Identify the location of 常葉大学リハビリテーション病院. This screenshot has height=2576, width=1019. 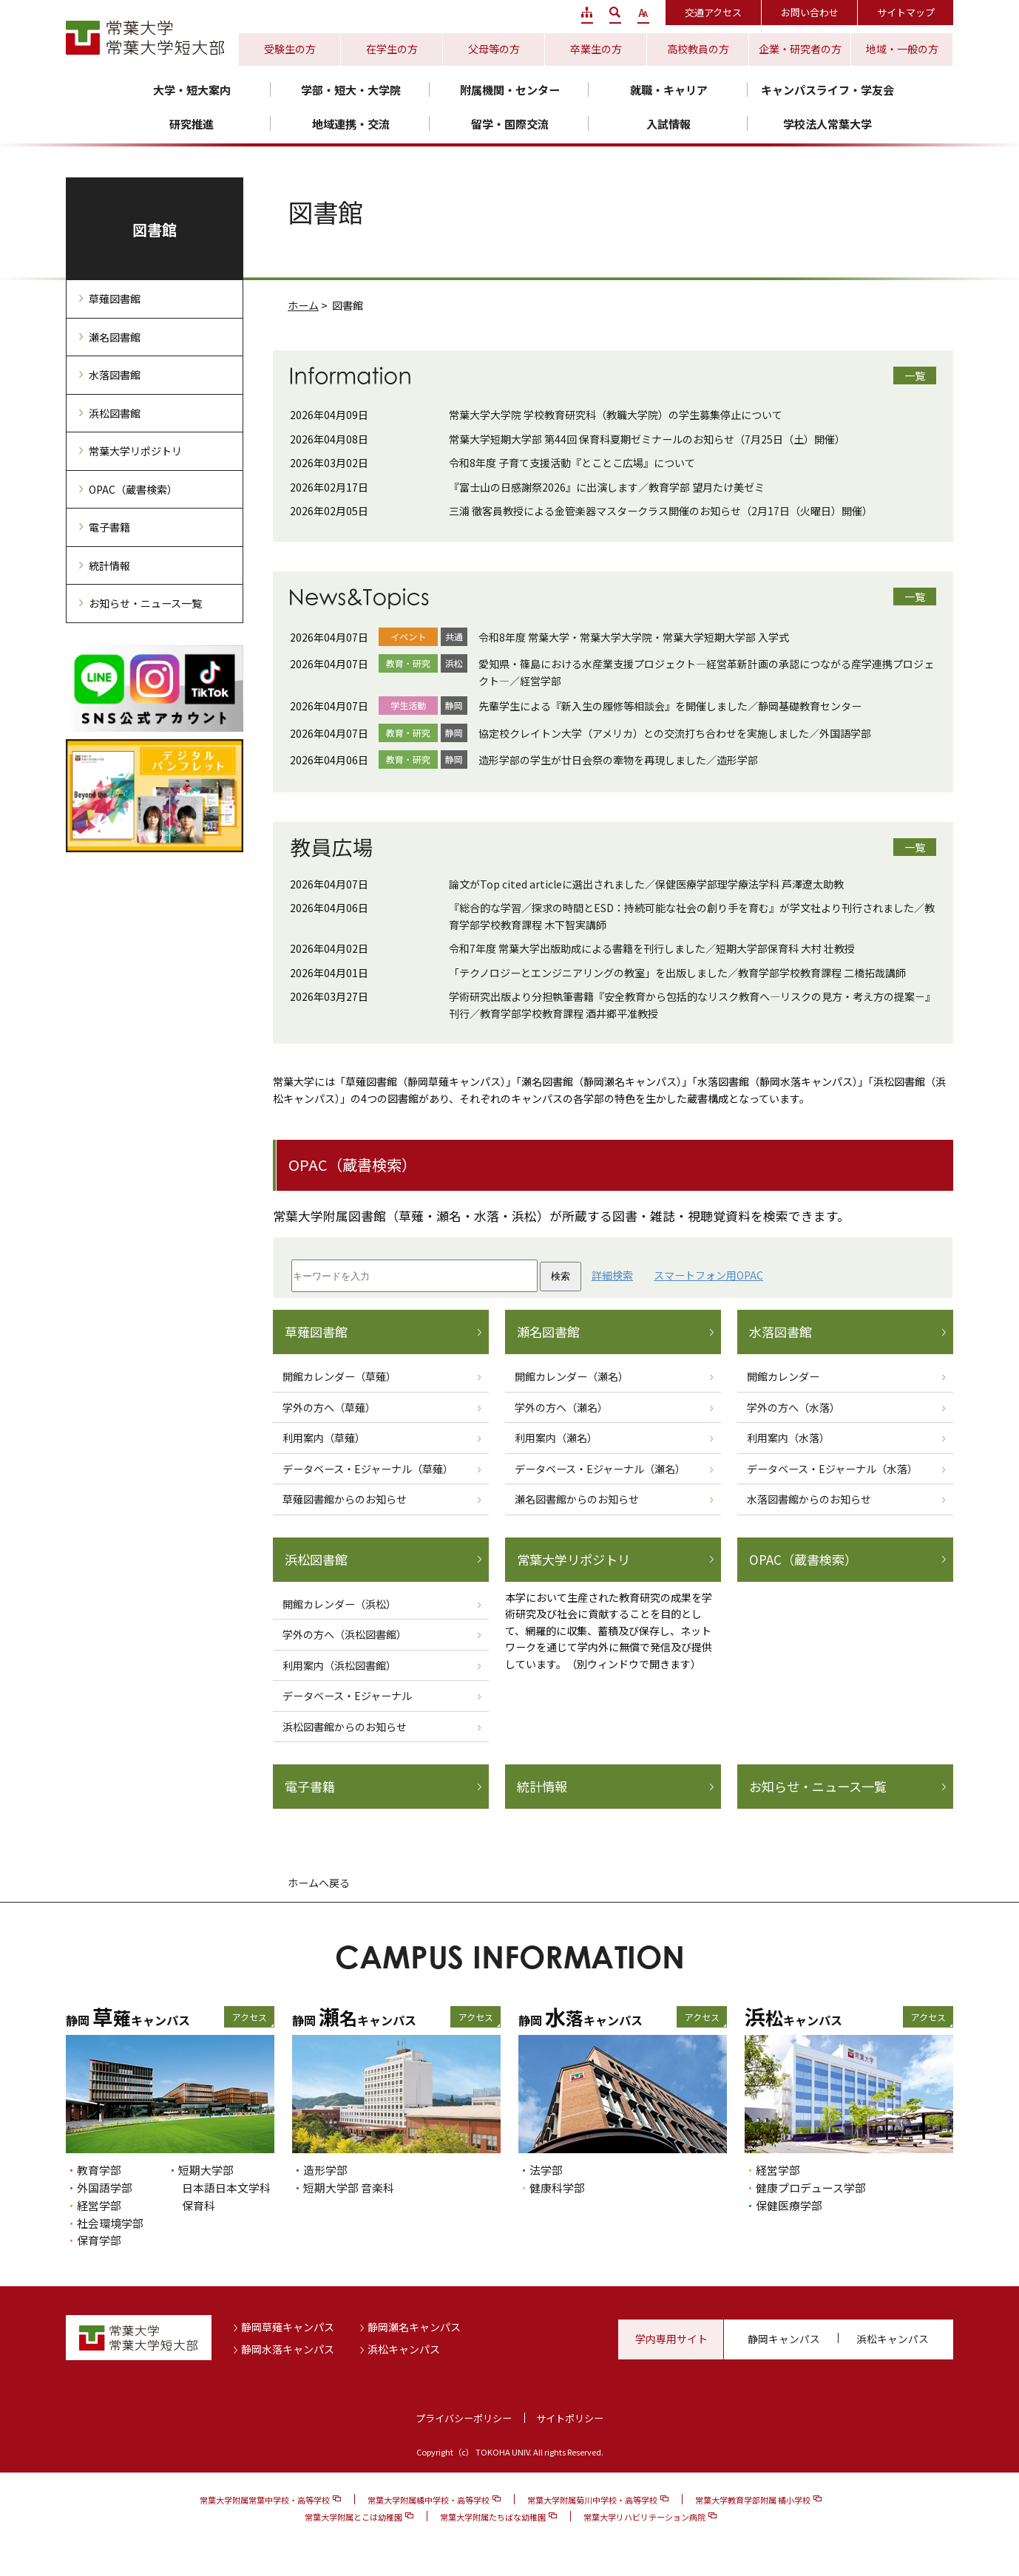
(644, 2517).